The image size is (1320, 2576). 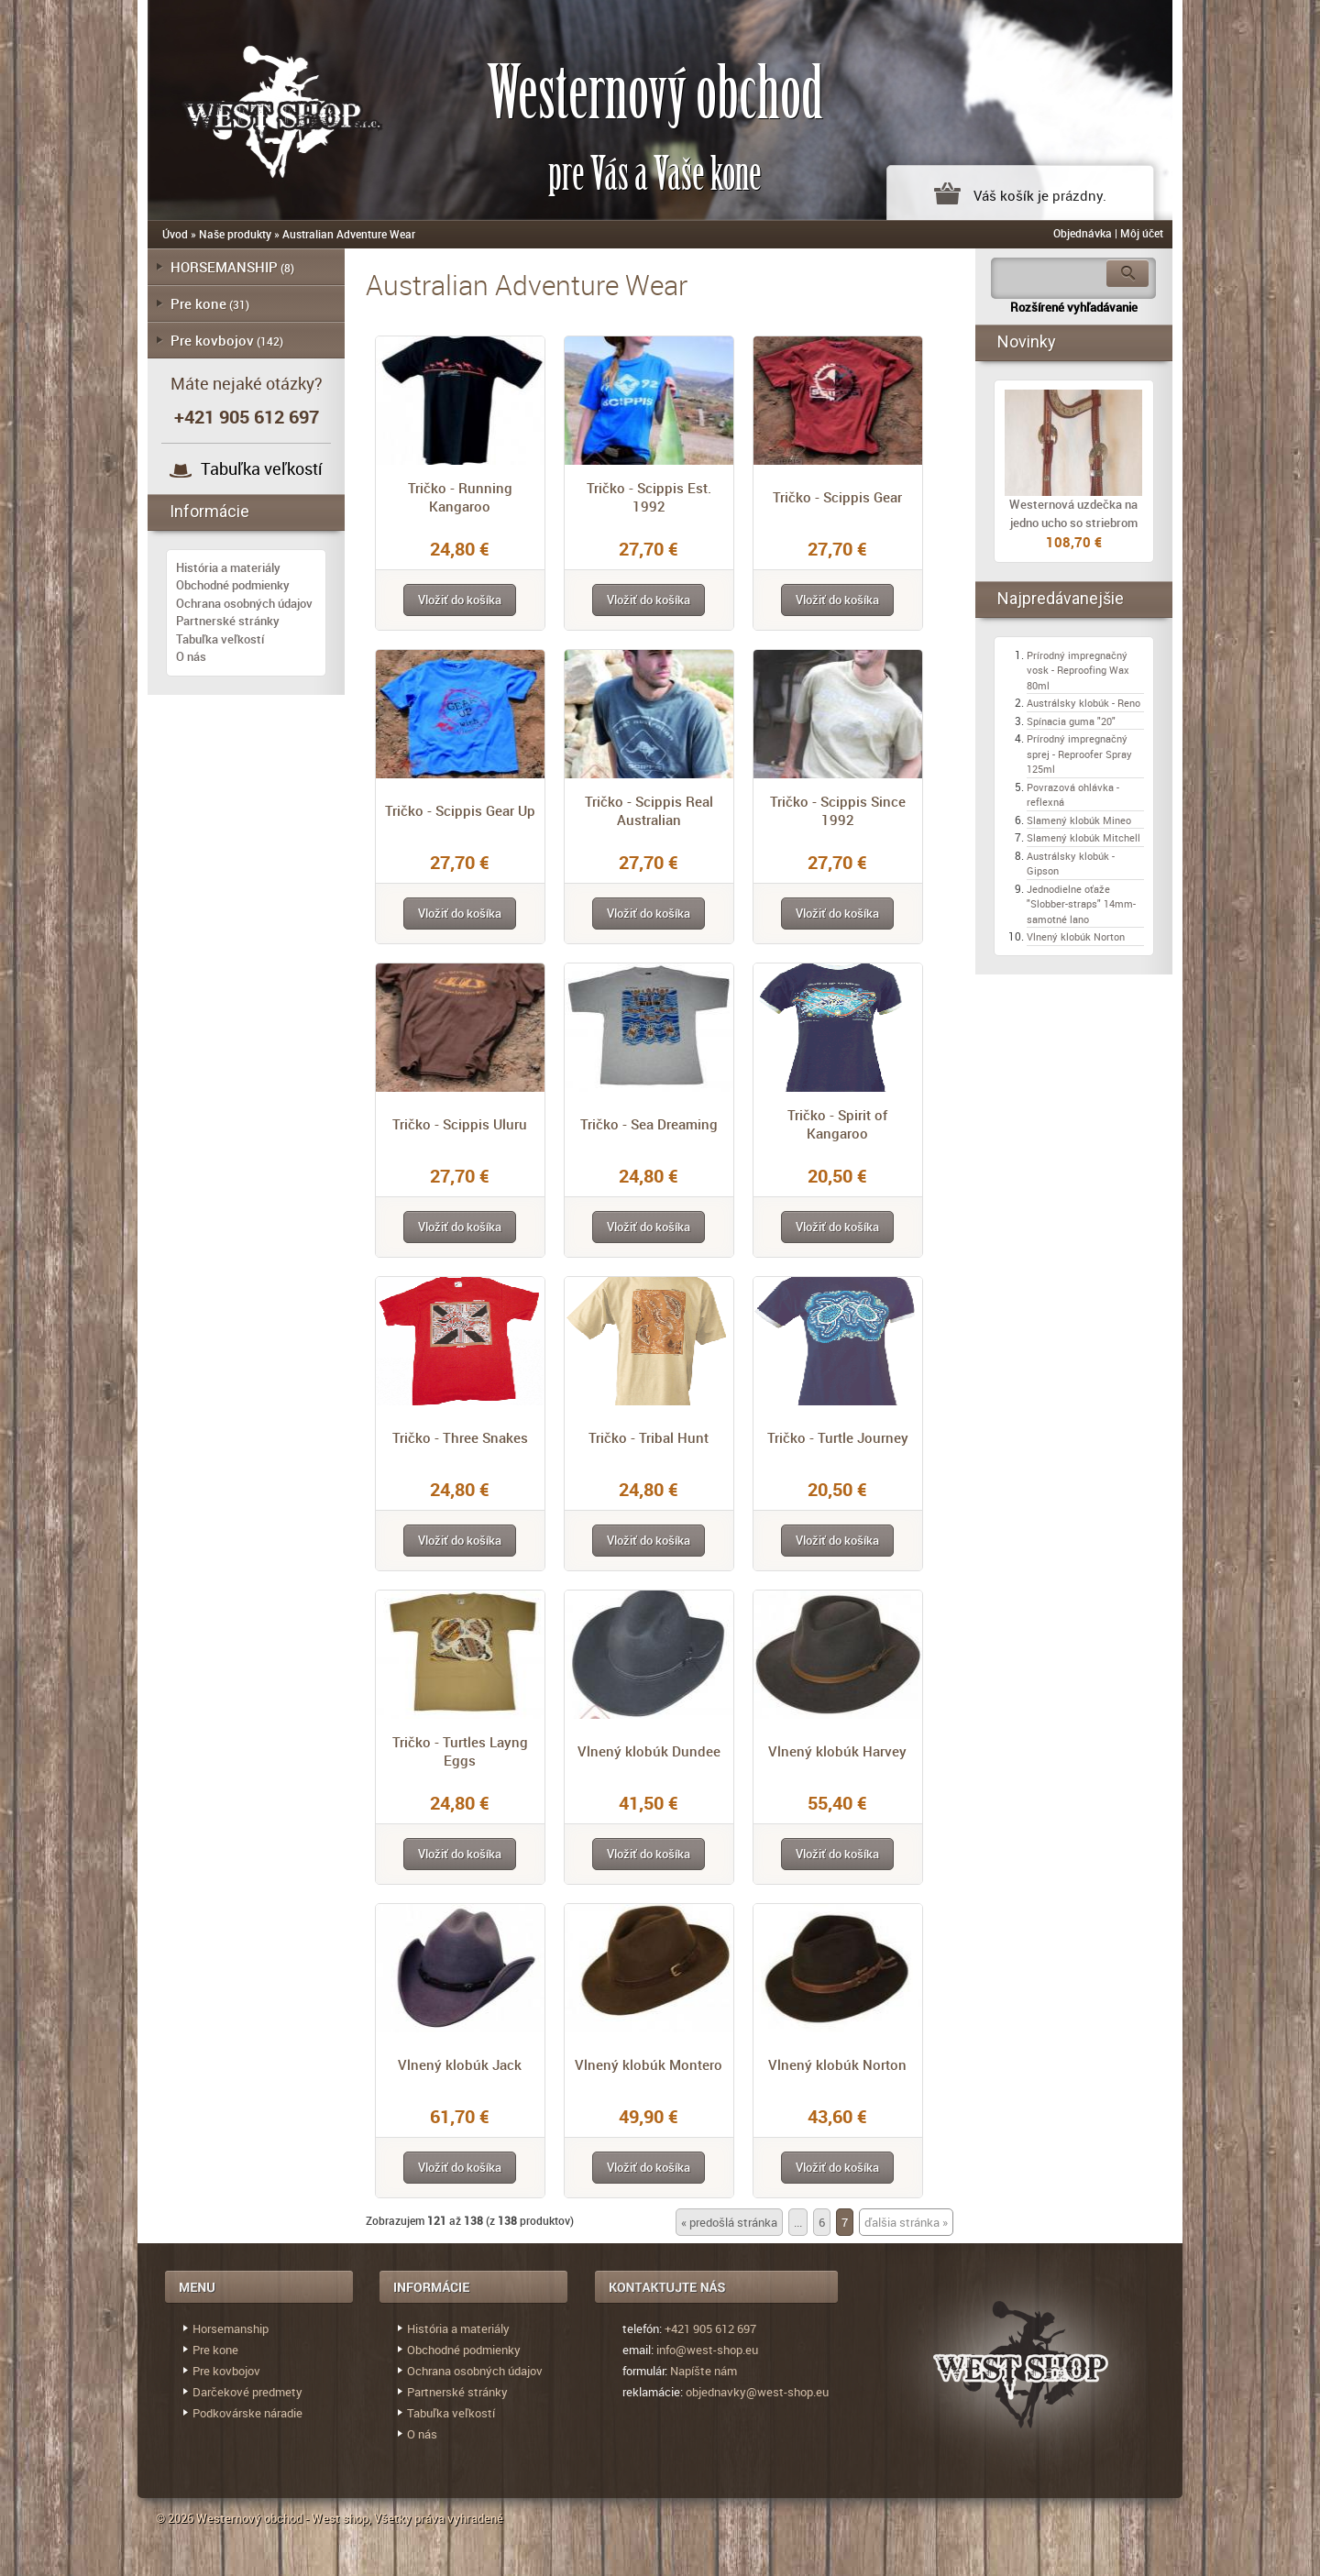 I want to click on Darčekové predmety, so click(x=247, y=2391).